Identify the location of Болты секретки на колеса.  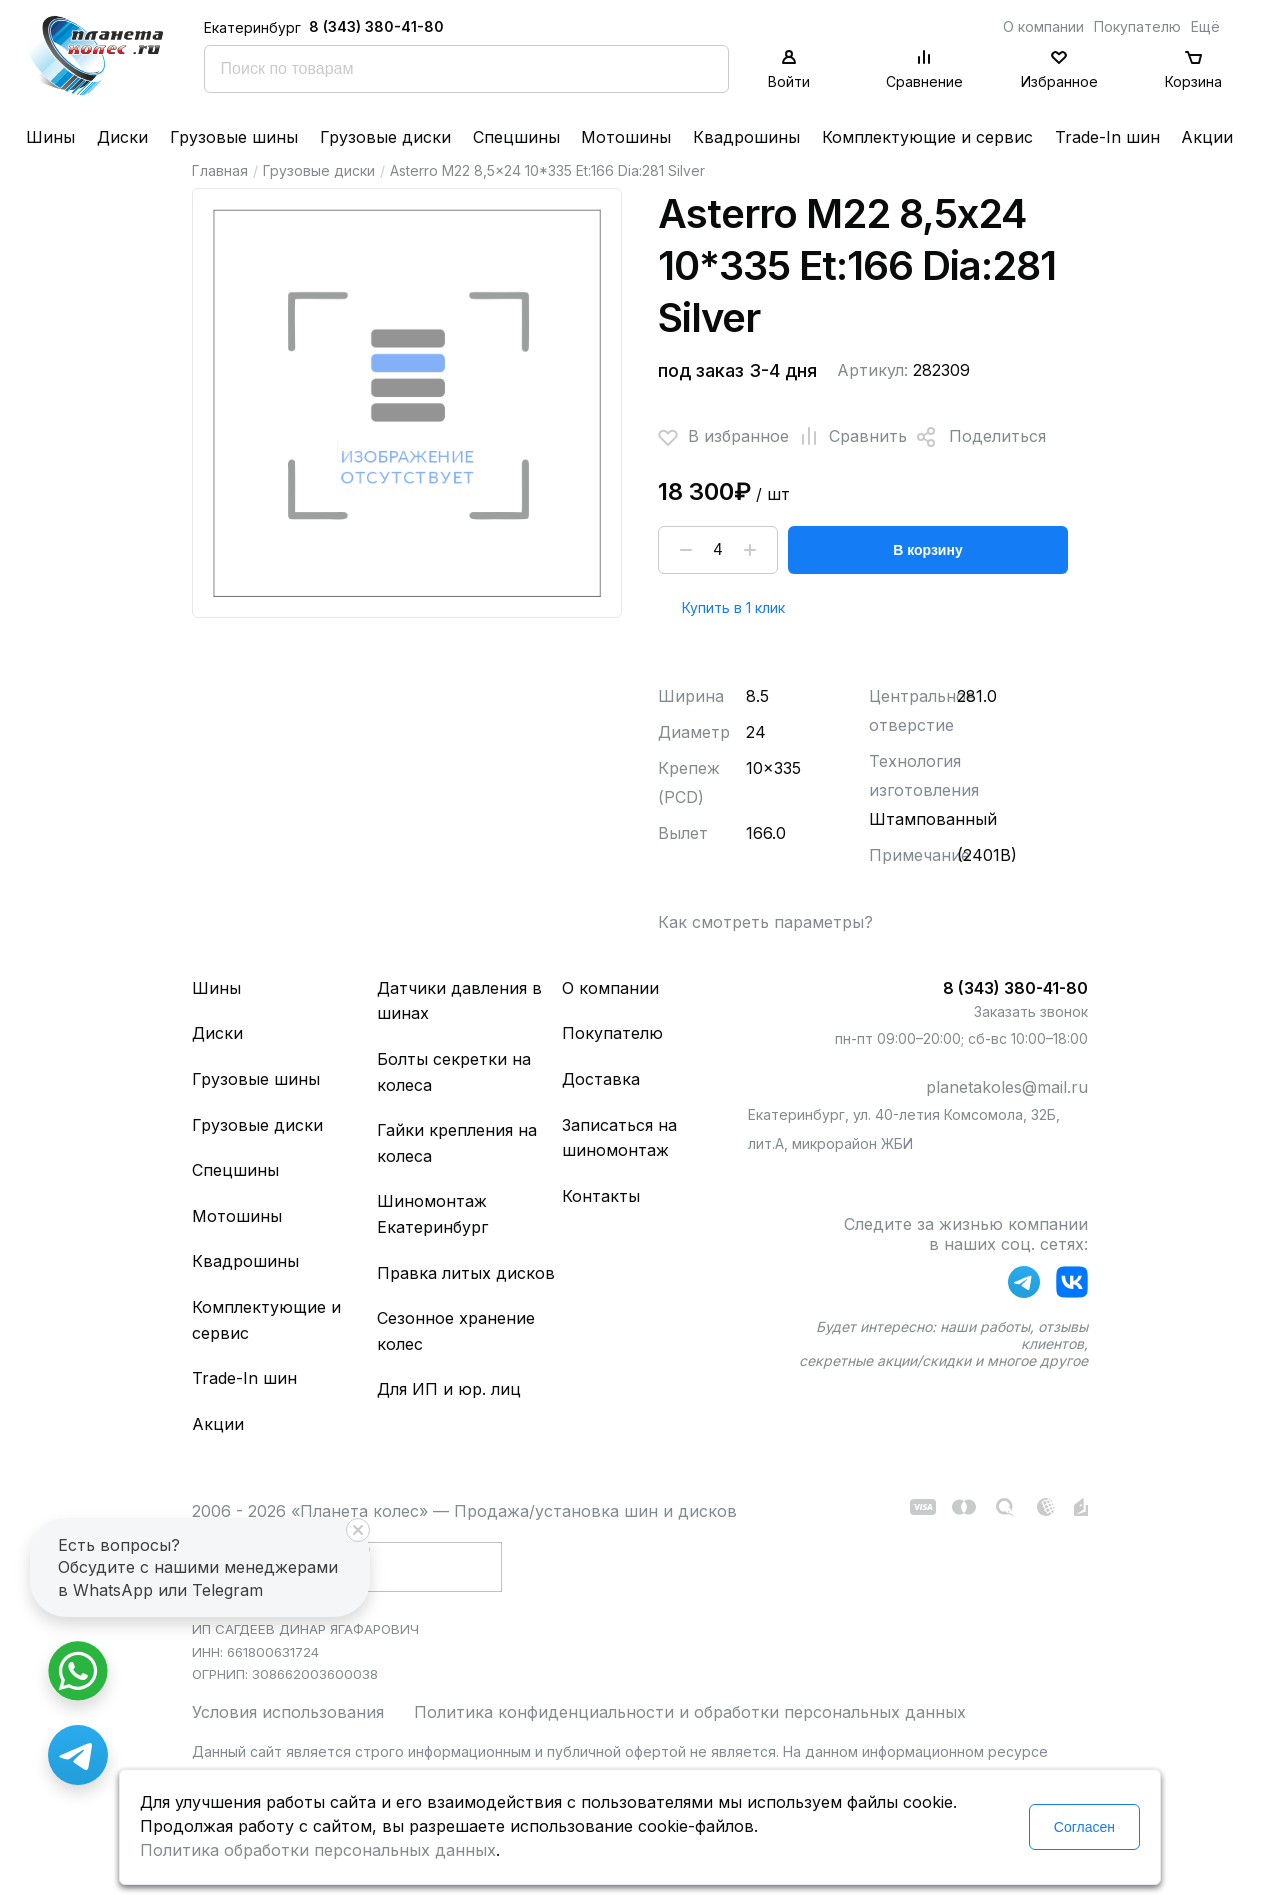
(454, 1072).